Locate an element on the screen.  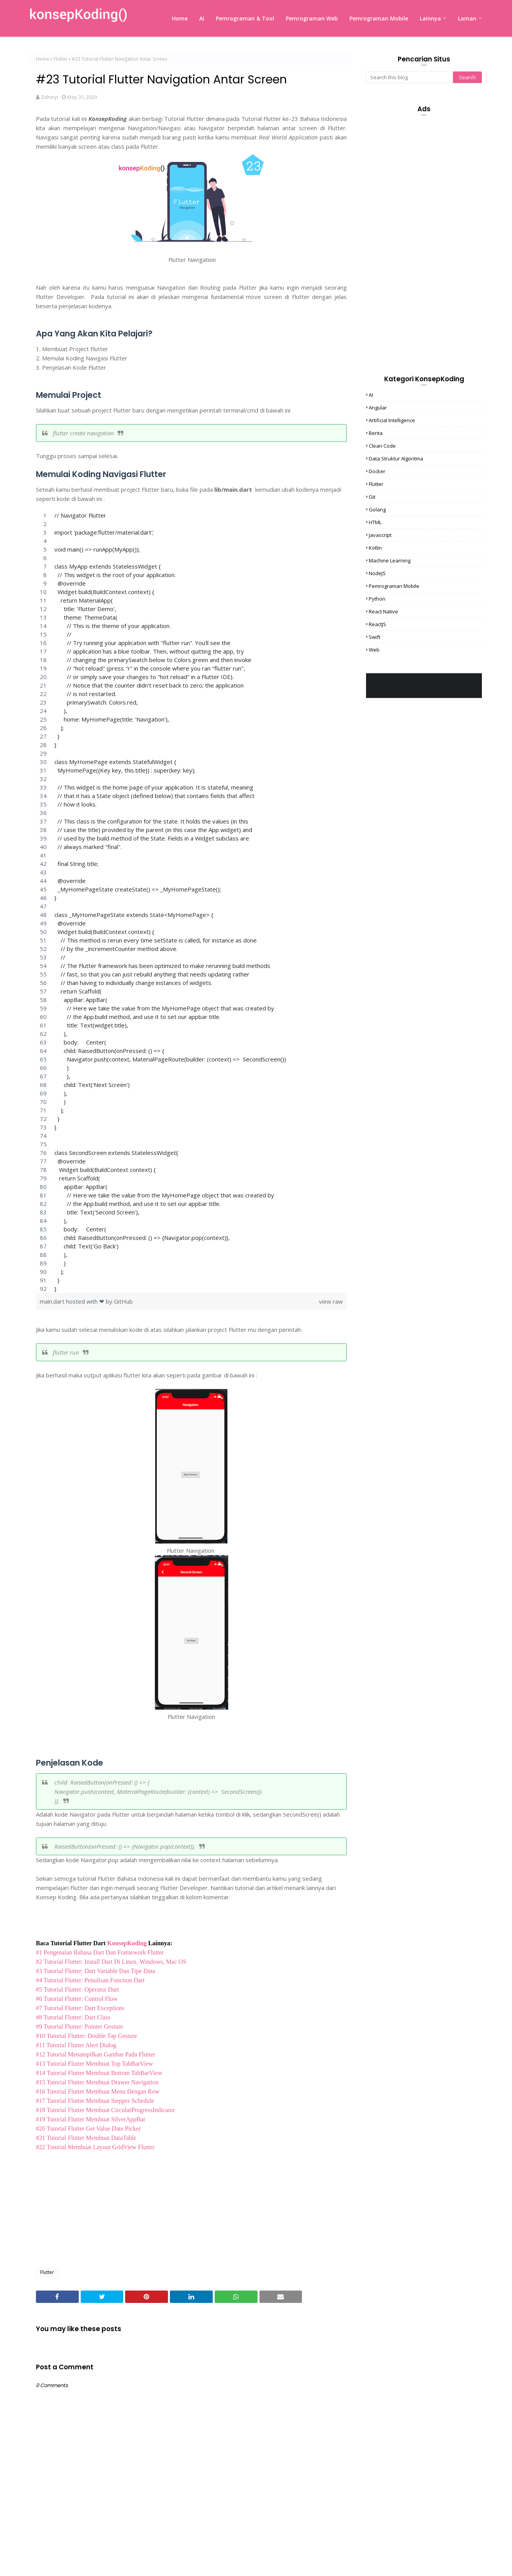
Python is located at coordinates (377, 598).